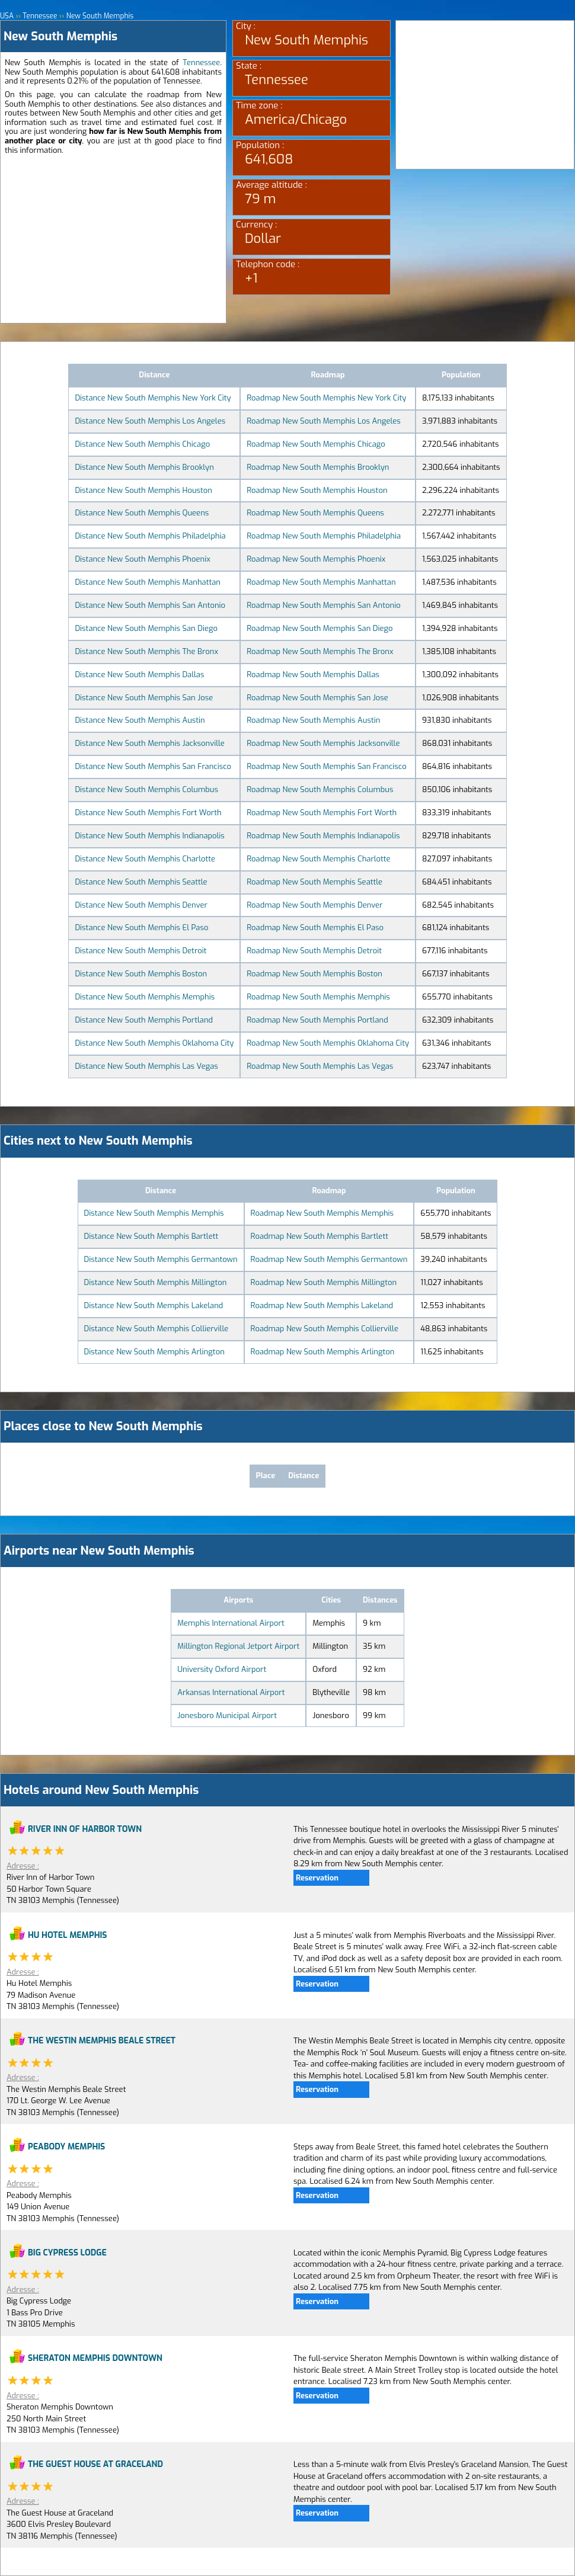 Image resolution: width=575 pixels, height=2576 pixels. I want to click on Distance New South Memphis Manhattan, so click(148, 582).